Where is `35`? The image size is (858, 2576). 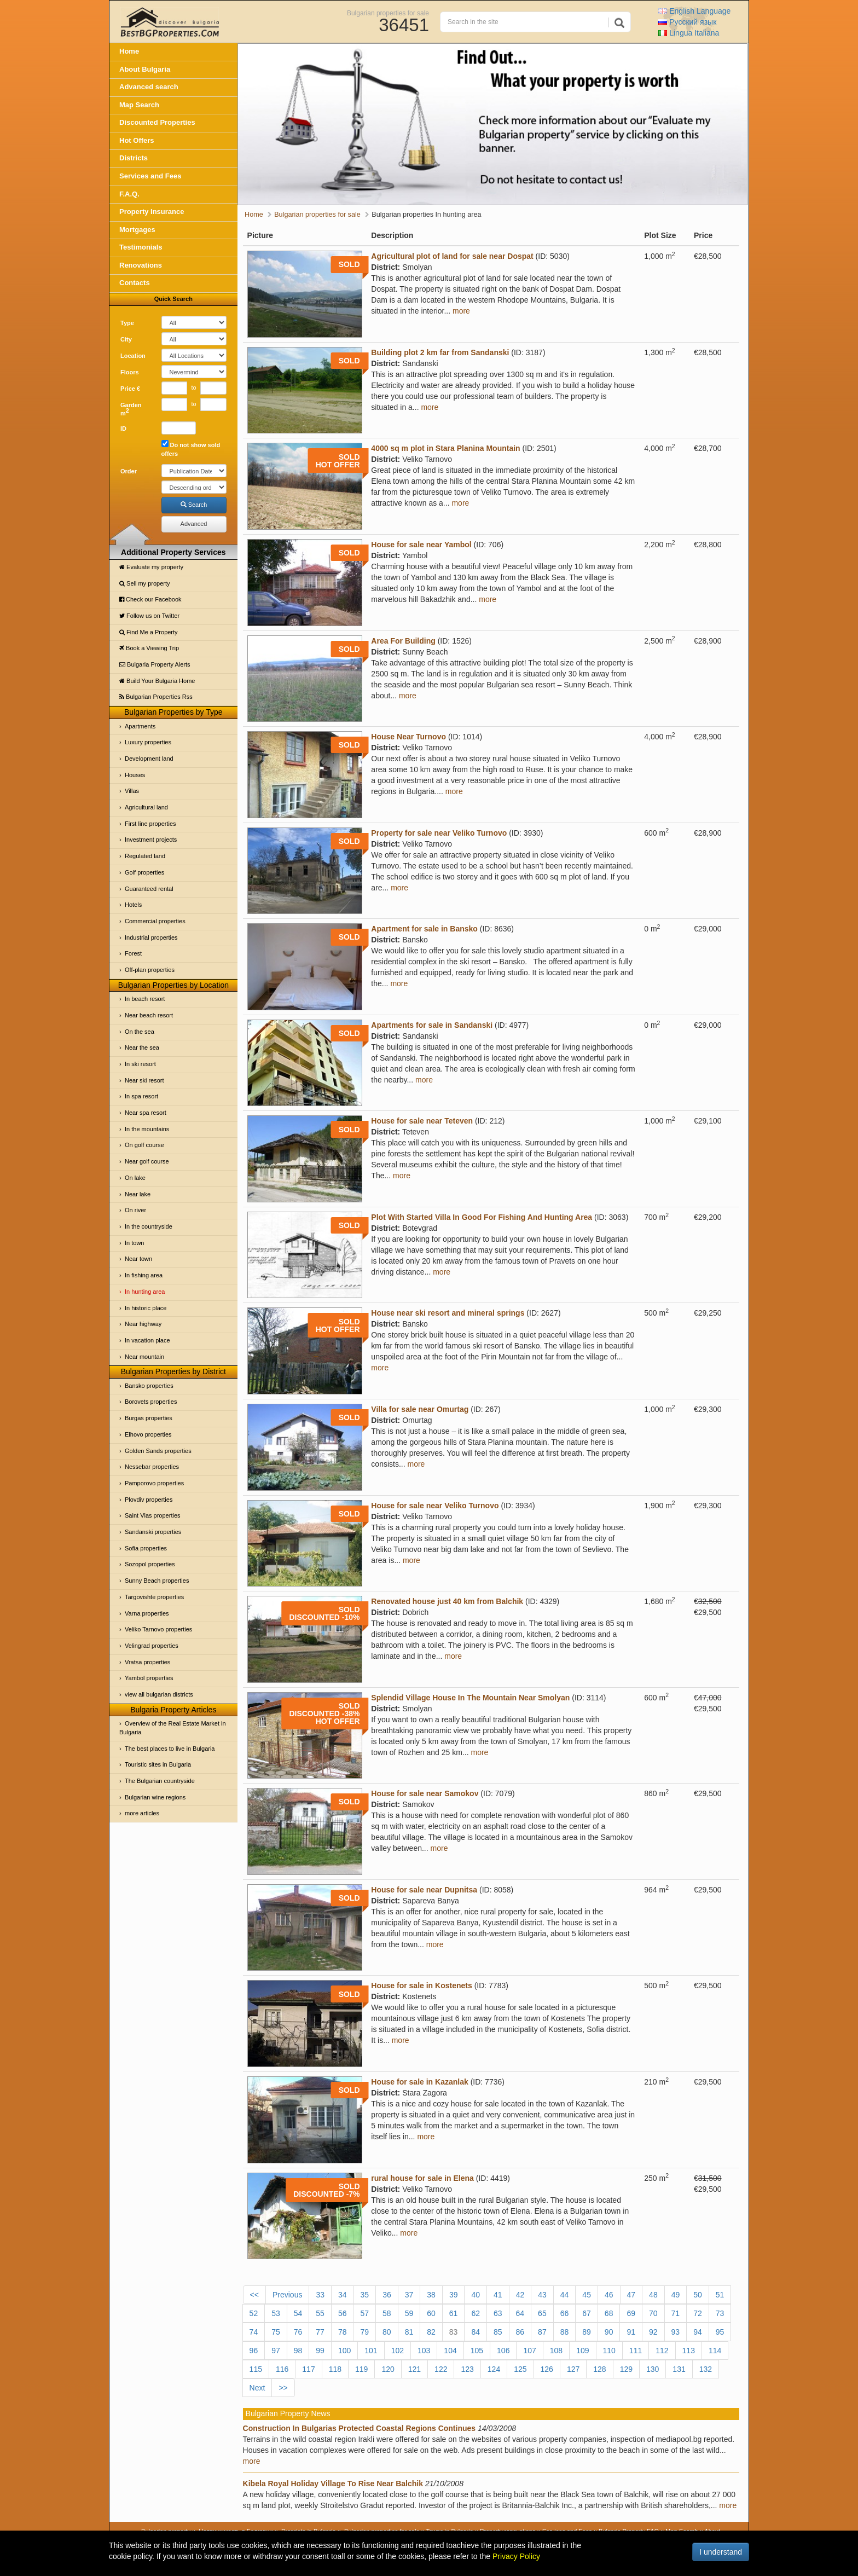
35 is located at coordinates (365, 2294).